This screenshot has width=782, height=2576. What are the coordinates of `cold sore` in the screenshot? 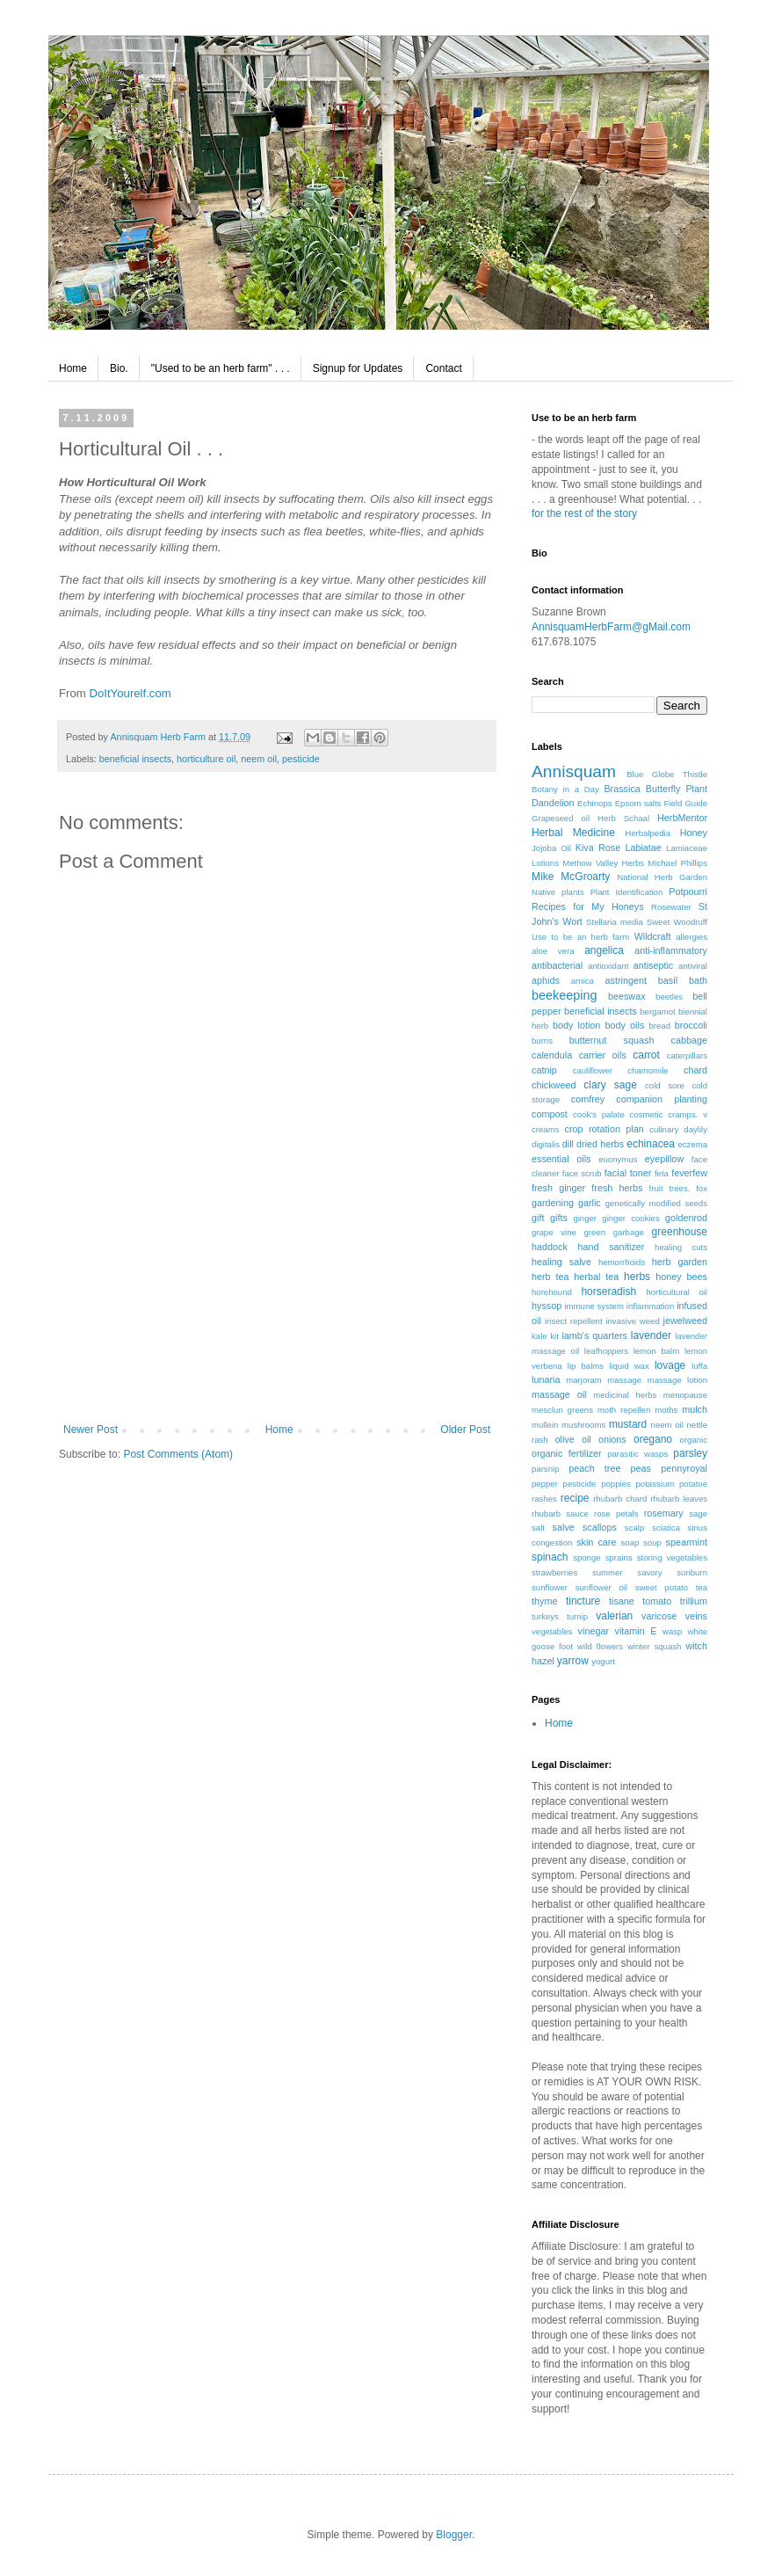 It's located at (664, 1085).